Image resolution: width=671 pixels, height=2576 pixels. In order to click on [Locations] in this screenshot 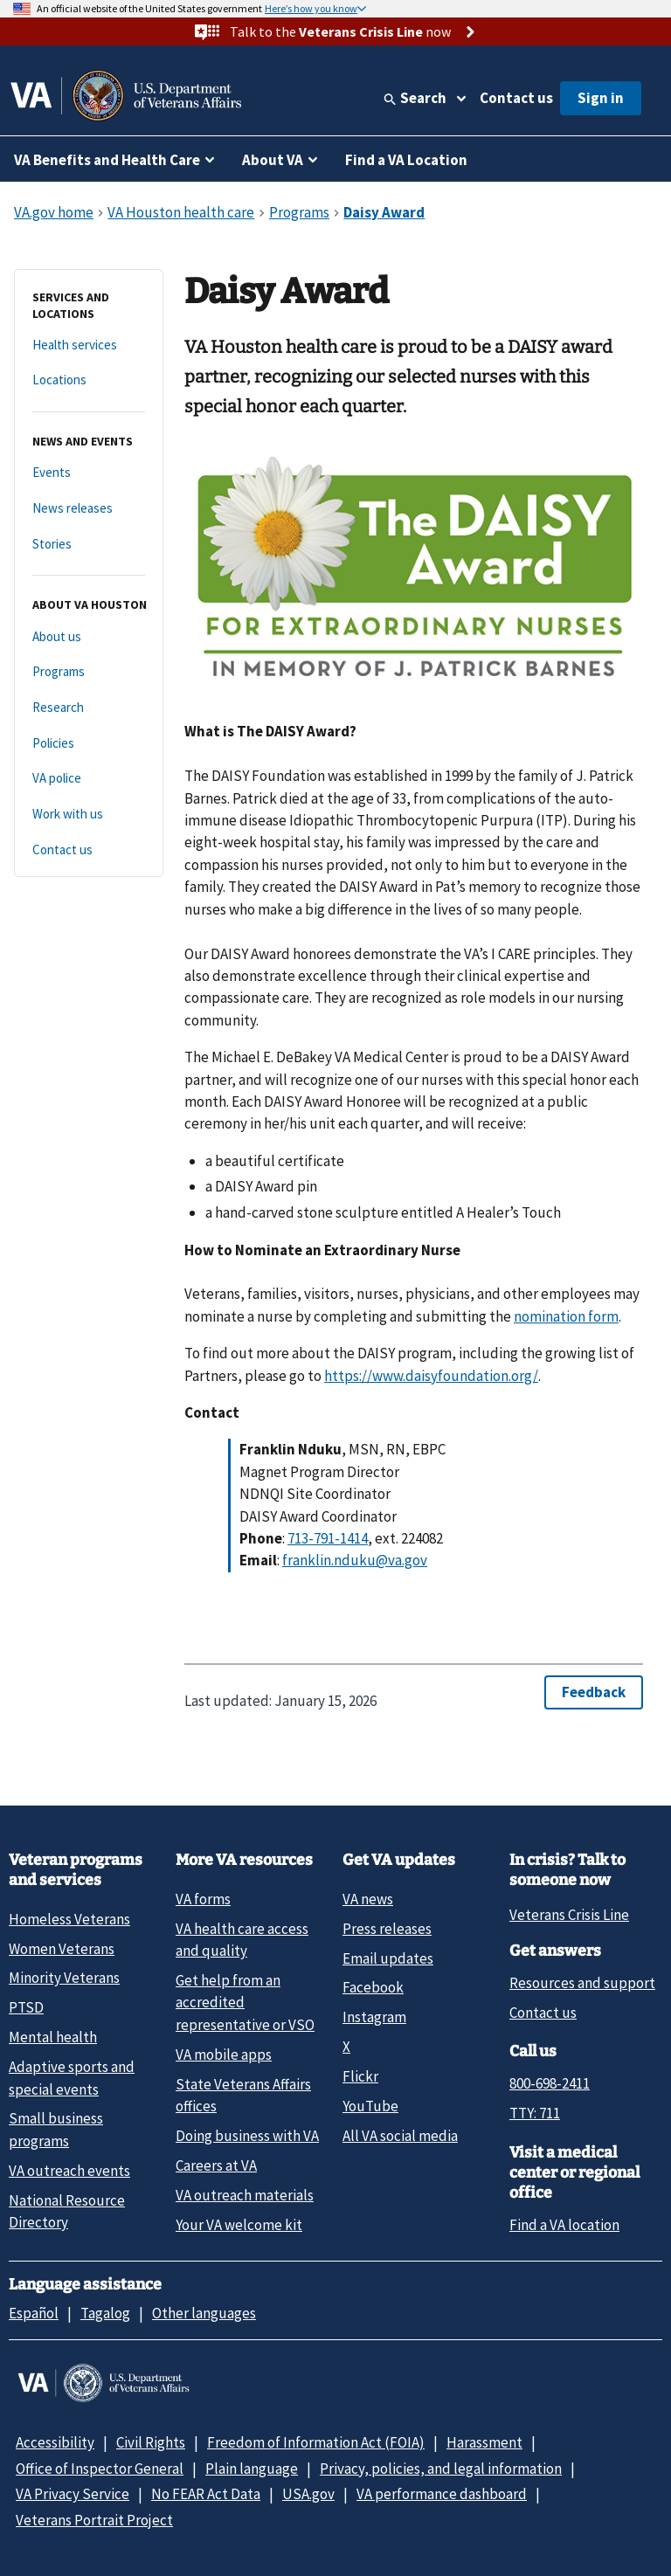, I will do `click(89, 380)`.